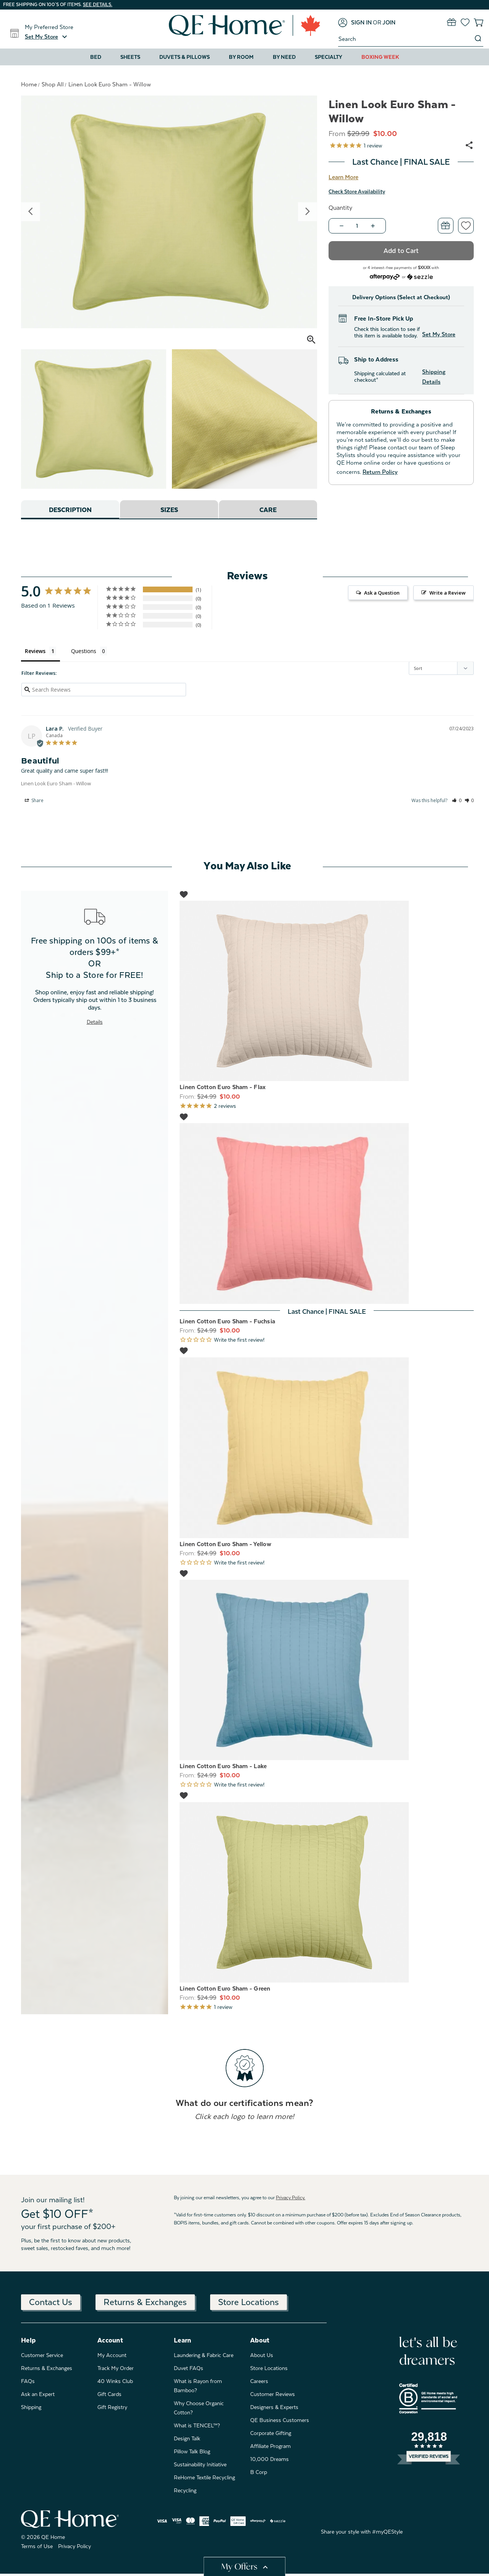 This screenshot has width=489, height=2576. I want to click on [Join], so click(388, 23).